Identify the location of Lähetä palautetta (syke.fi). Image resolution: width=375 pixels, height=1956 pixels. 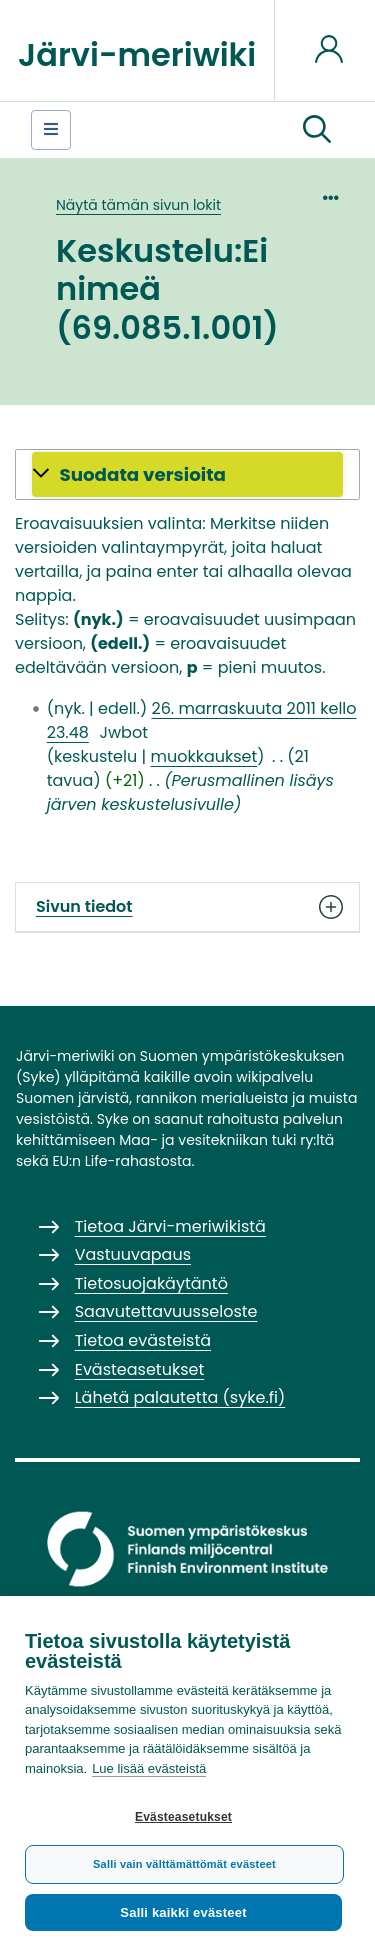
(180, 1397).